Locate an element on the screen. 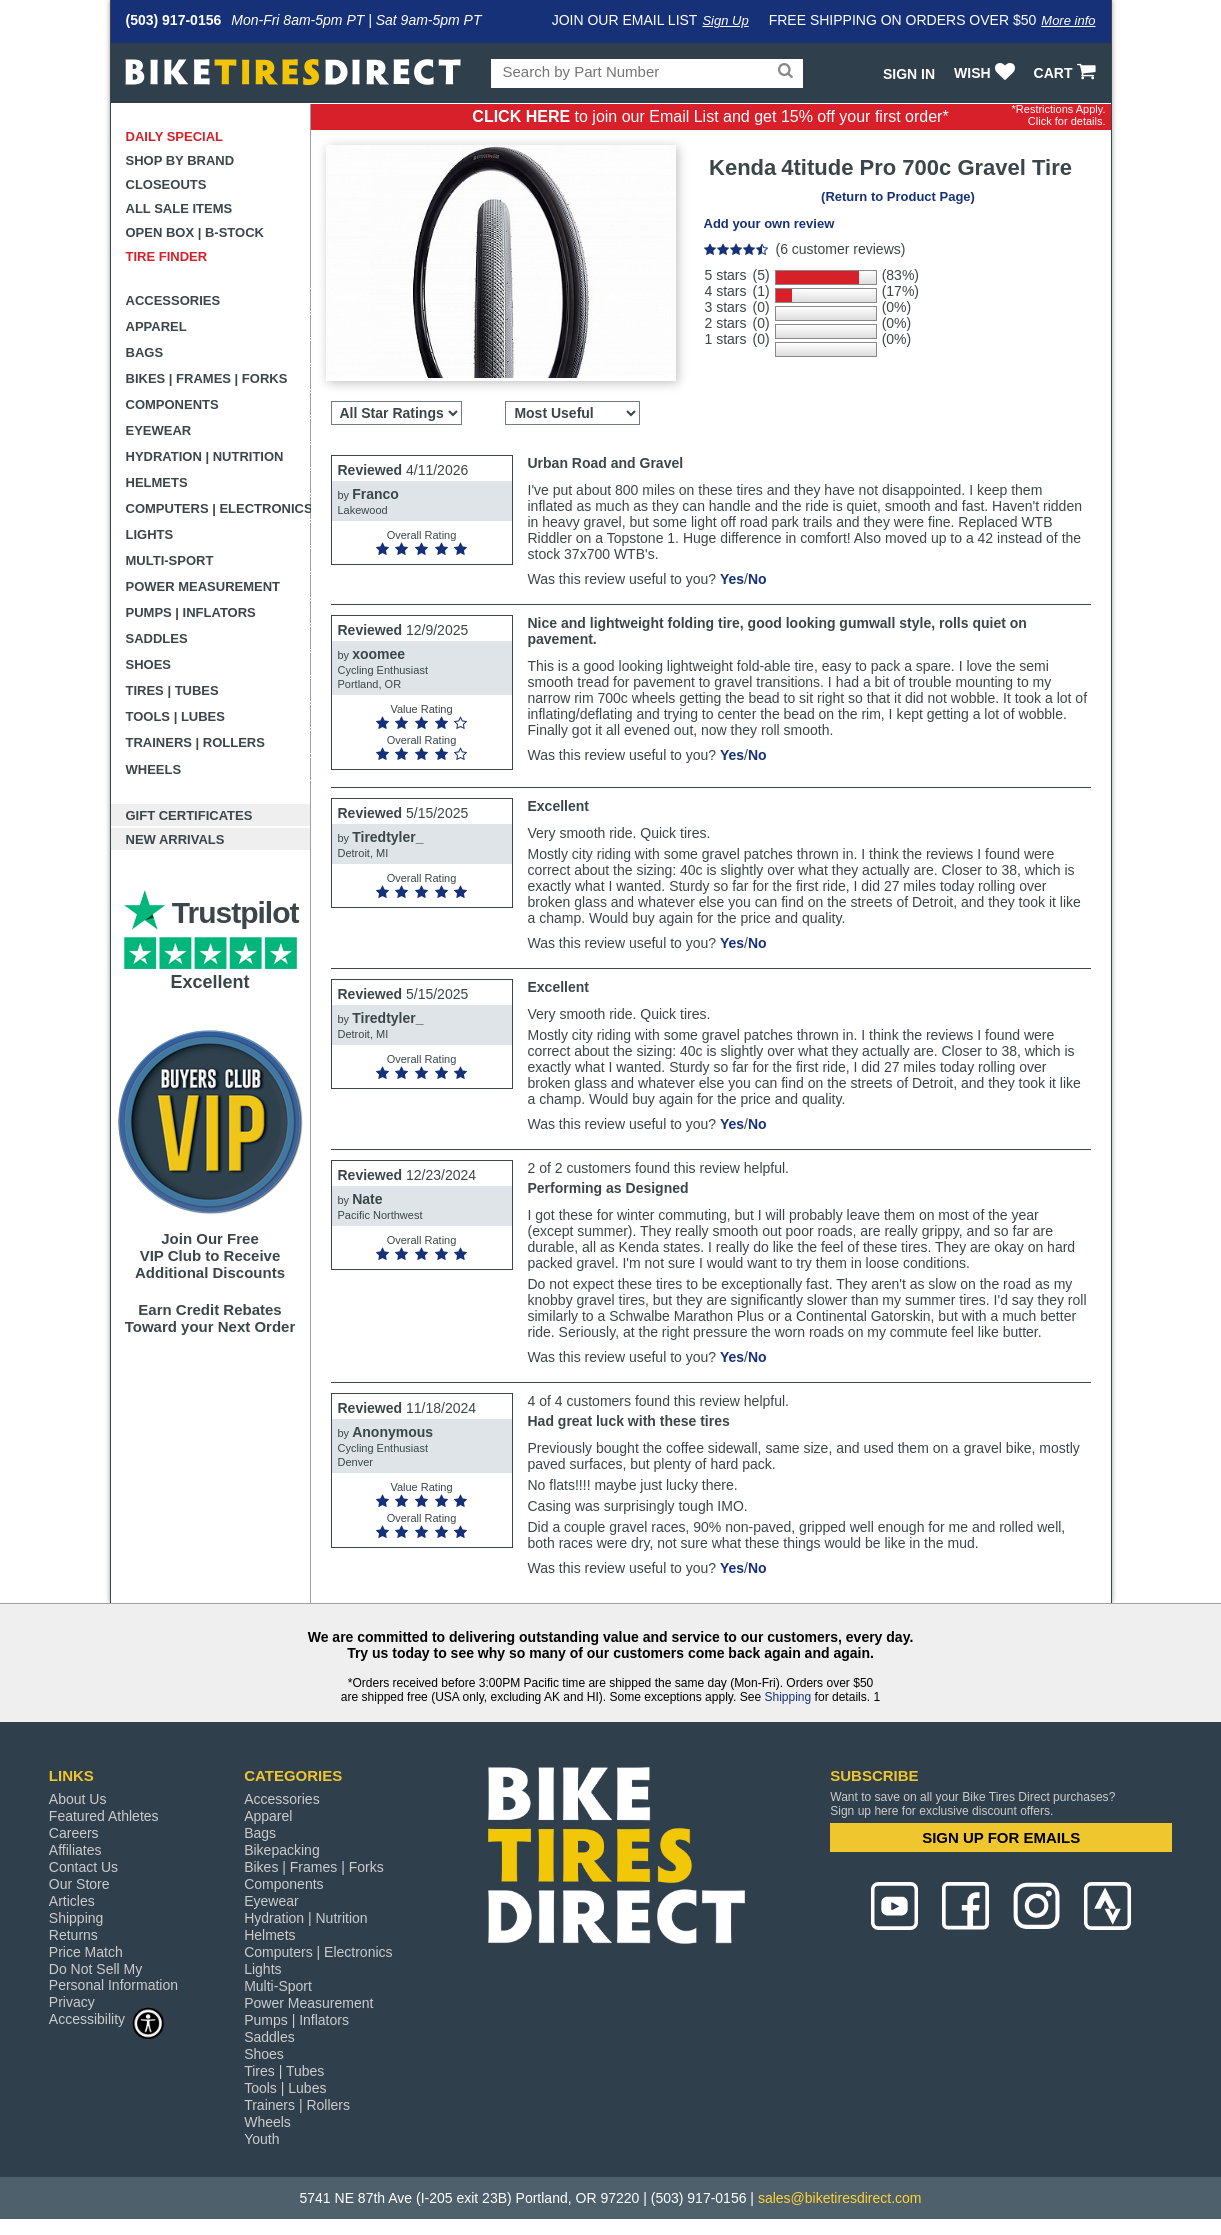 Image resolution: width=1221 pixels, height=2235 pixels. SIGN UP FOR EMAILS is located at coordinates (1001, 1837).